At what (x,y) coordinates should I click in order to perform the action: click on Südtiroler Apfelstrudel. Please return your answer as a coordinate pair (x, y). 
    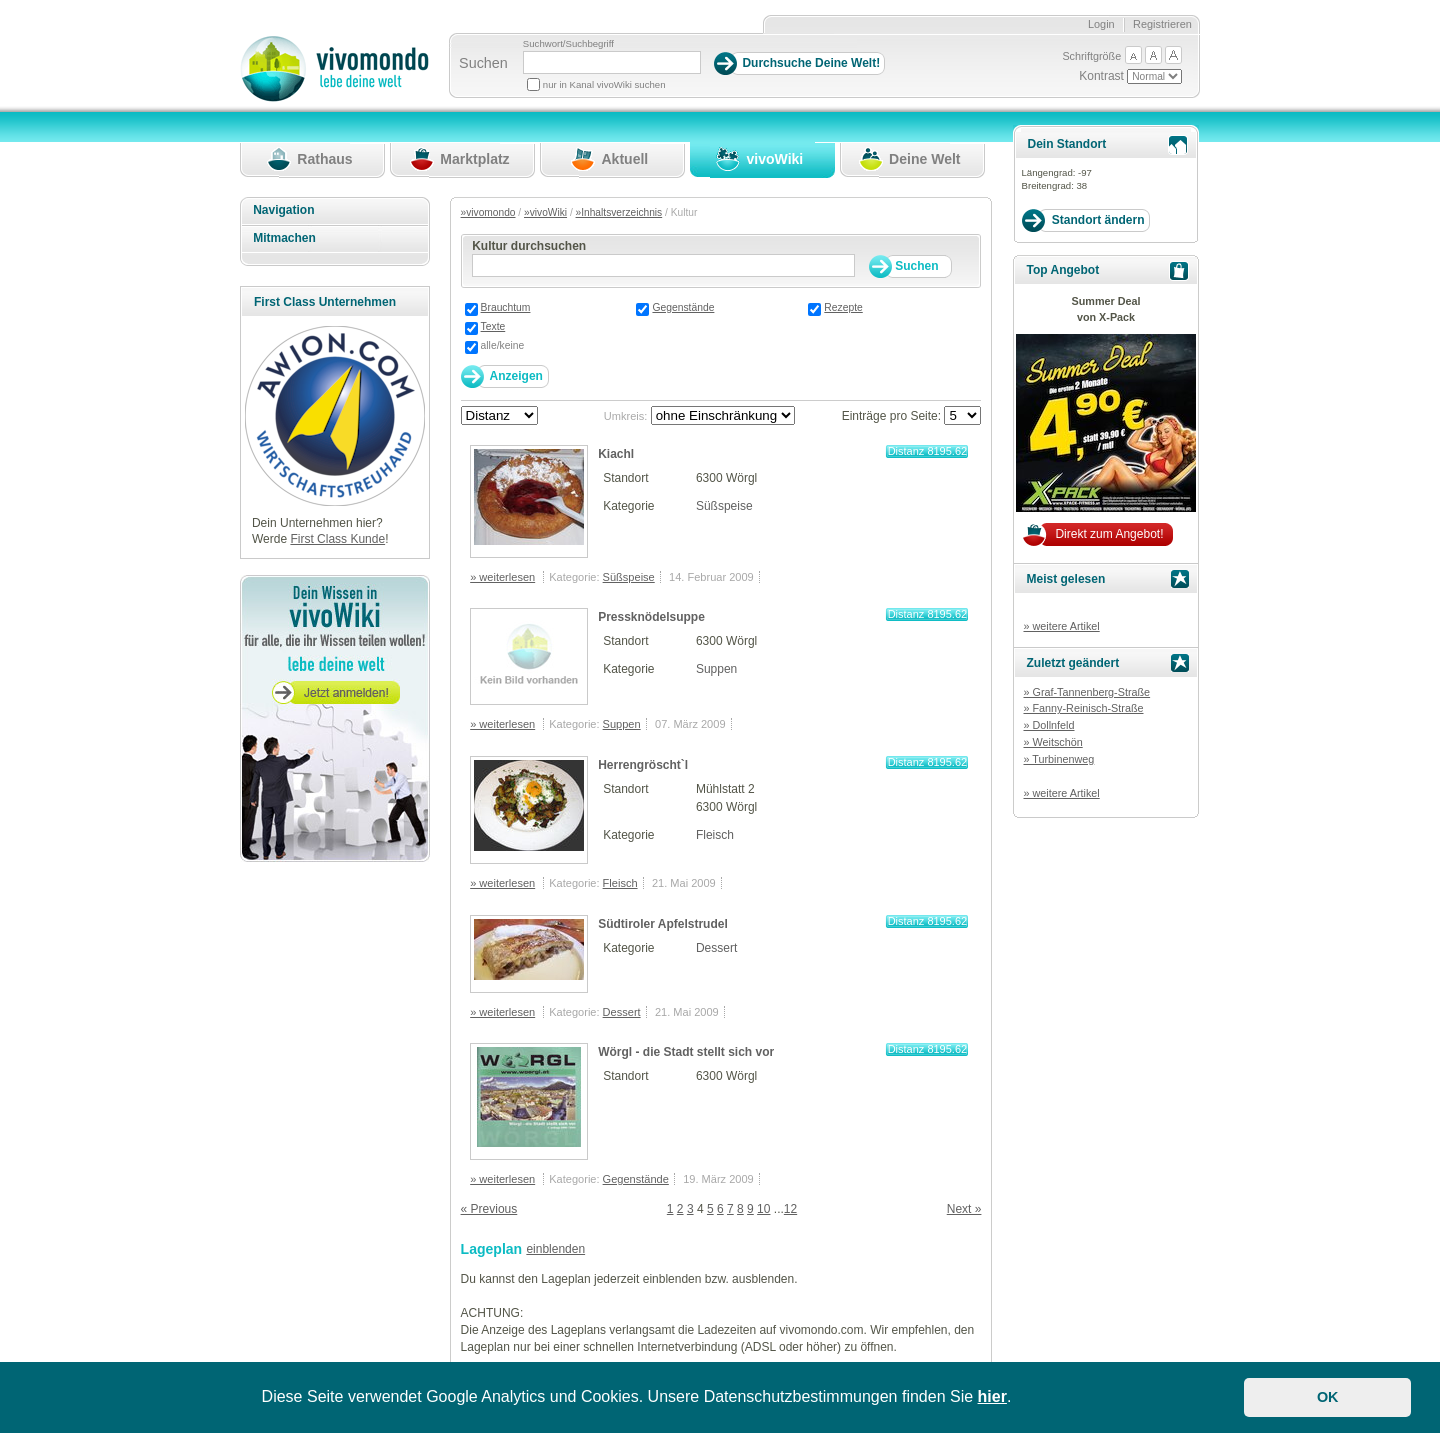
    Looking at the image, I should click on (663, 924).